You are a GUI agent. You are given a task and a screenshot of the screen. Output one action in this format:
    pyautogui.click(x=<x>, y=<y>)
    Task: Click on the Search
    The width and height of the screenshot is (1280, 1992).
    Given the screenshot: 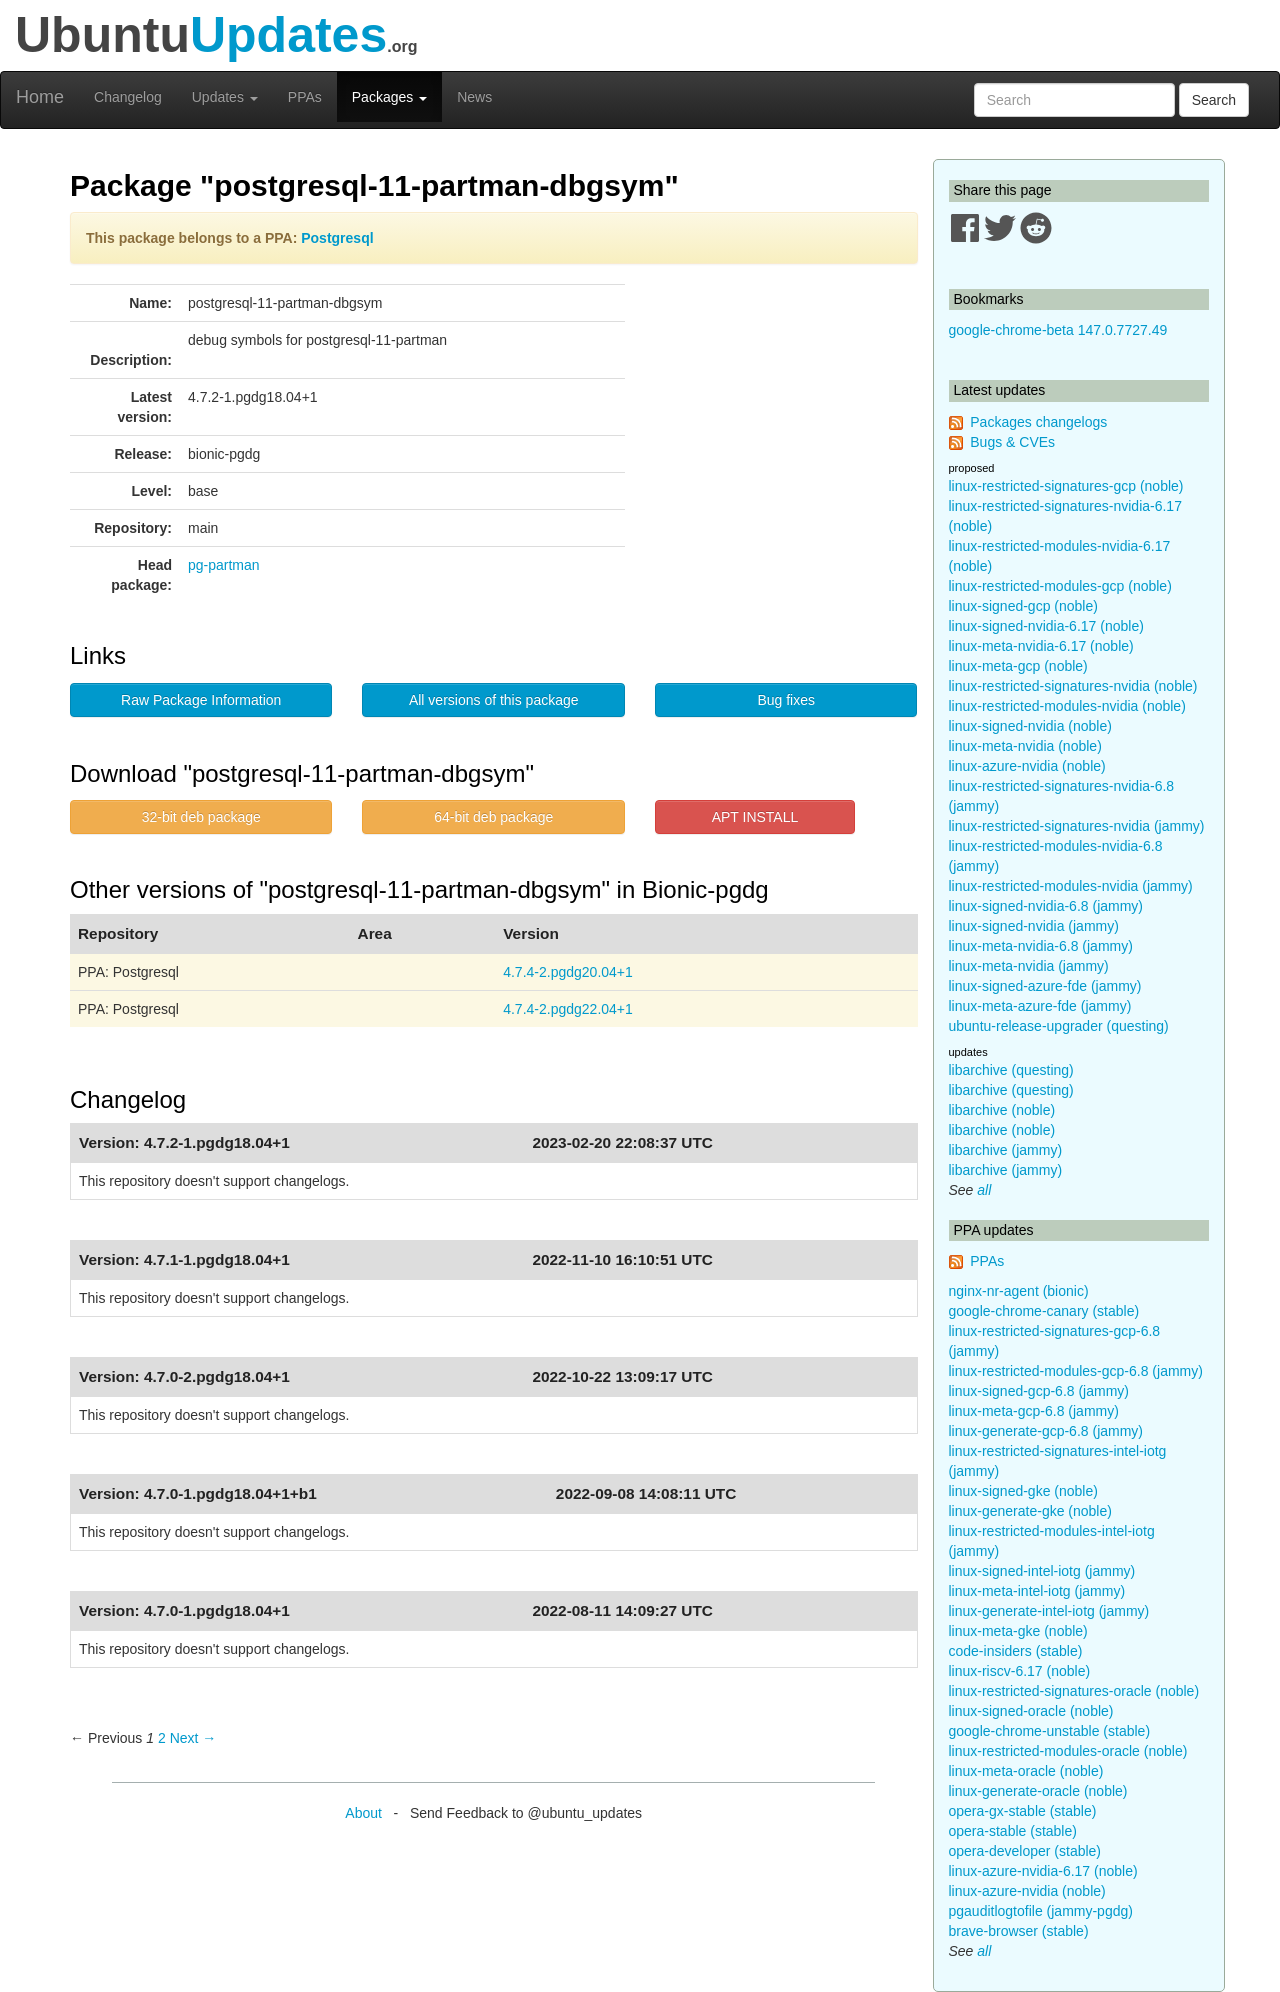 What is the action you would take?
    pyautogui.click(x=1214, y=100)
    